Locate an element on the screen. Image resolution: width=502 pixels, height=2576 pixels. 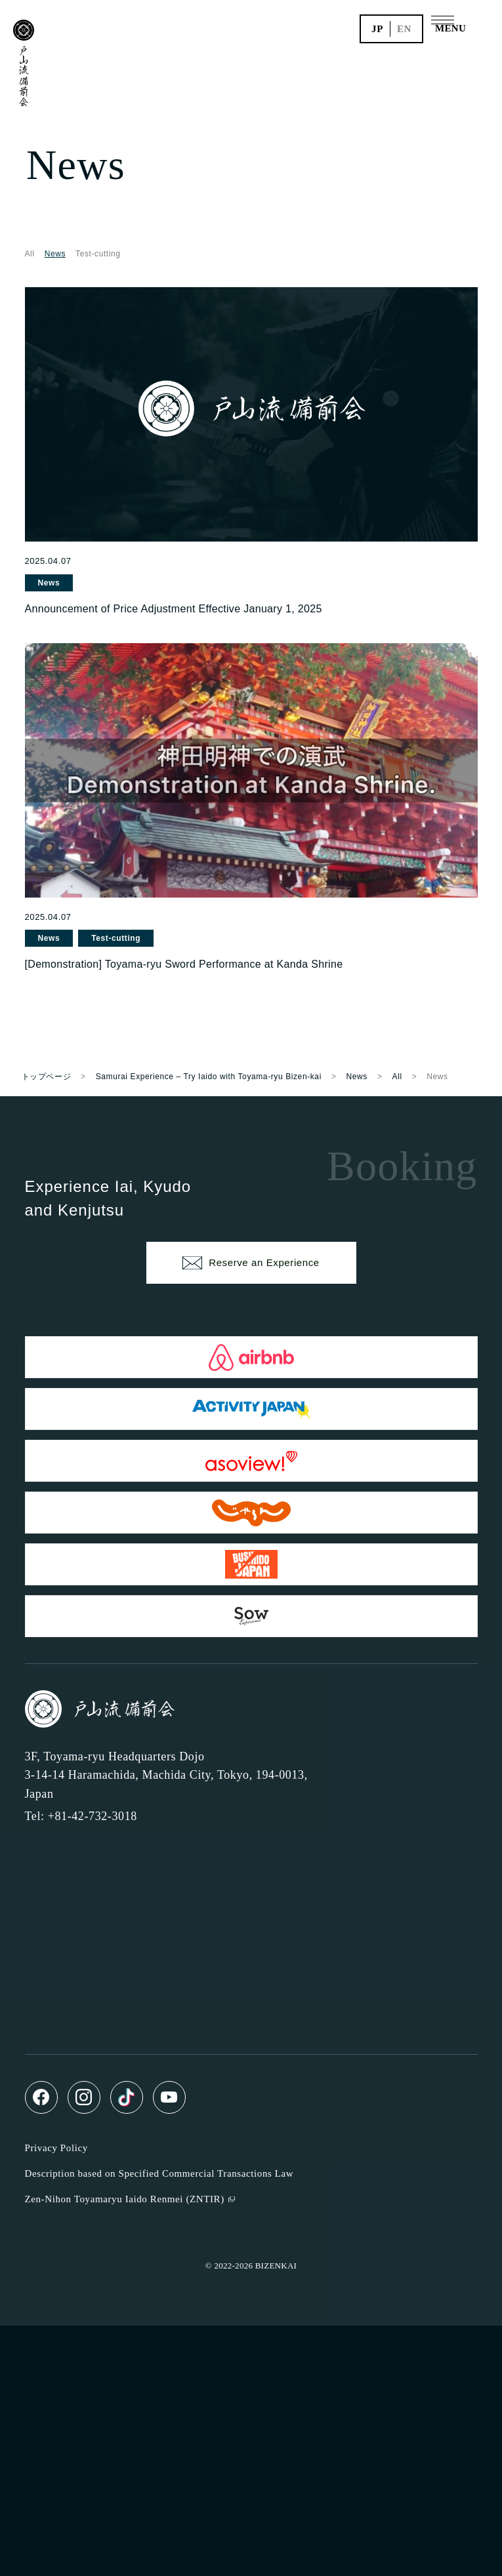
News is located at coordinates (49, 582).